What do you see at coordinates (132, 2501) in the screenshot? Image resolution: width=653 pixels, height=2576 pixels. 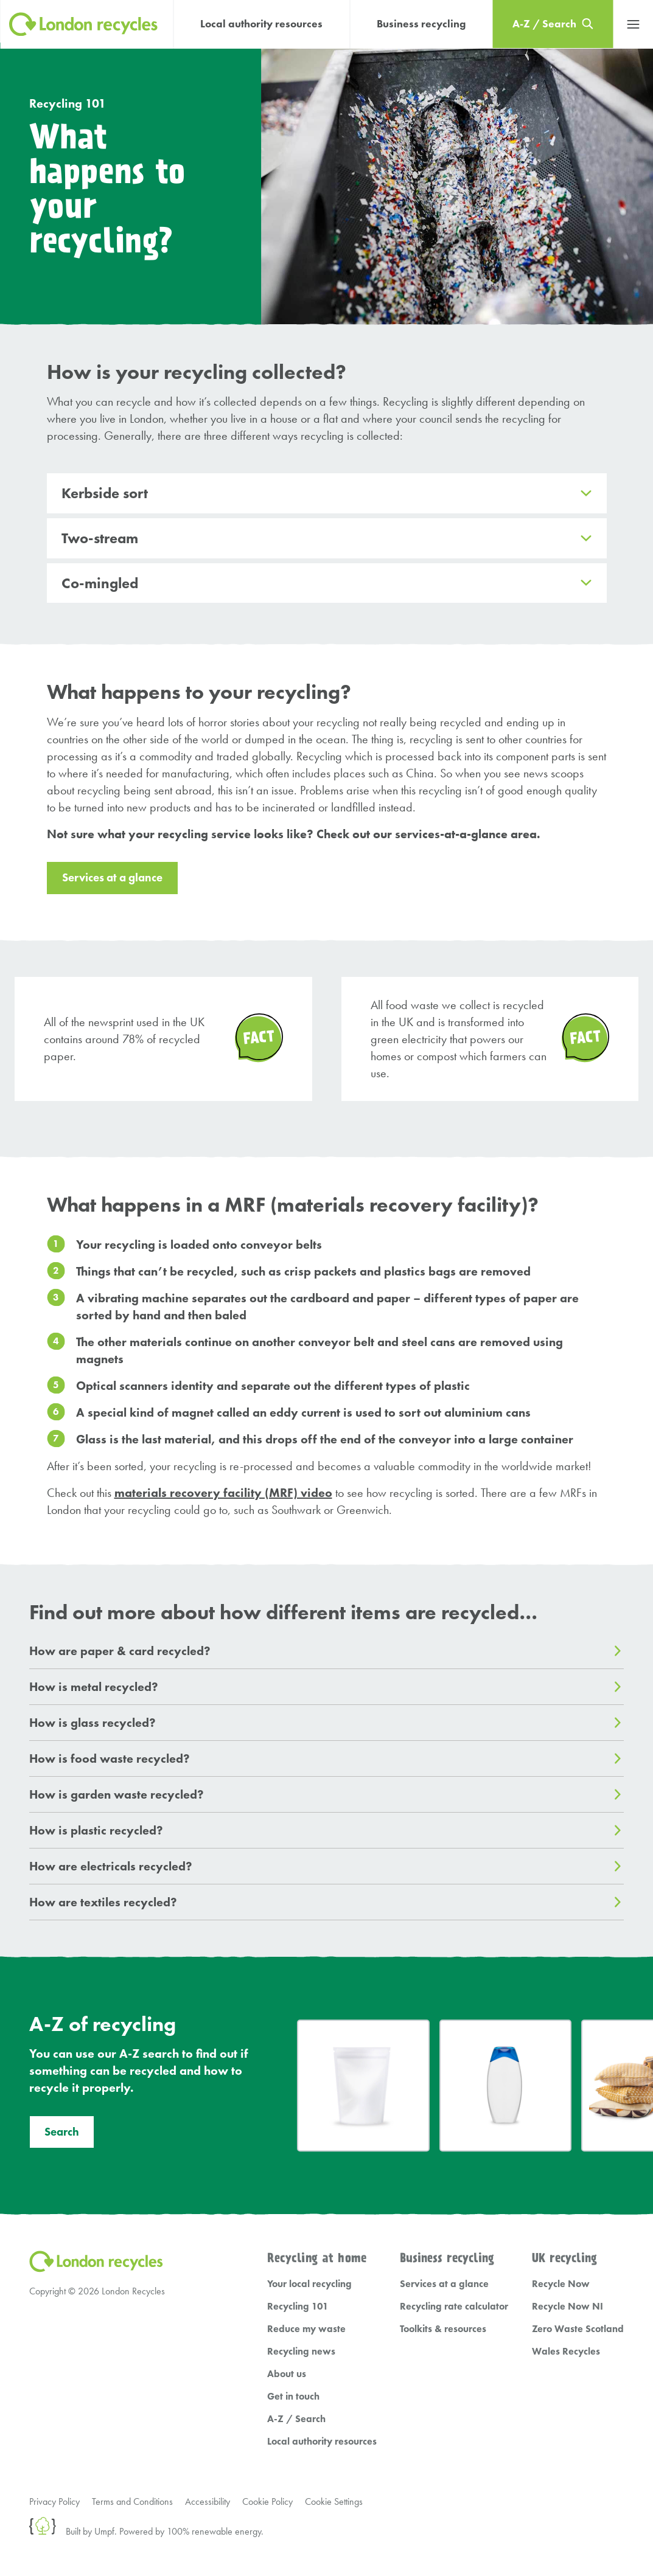 I see `Terms and Conditions` at bounding box center [132, 2501].